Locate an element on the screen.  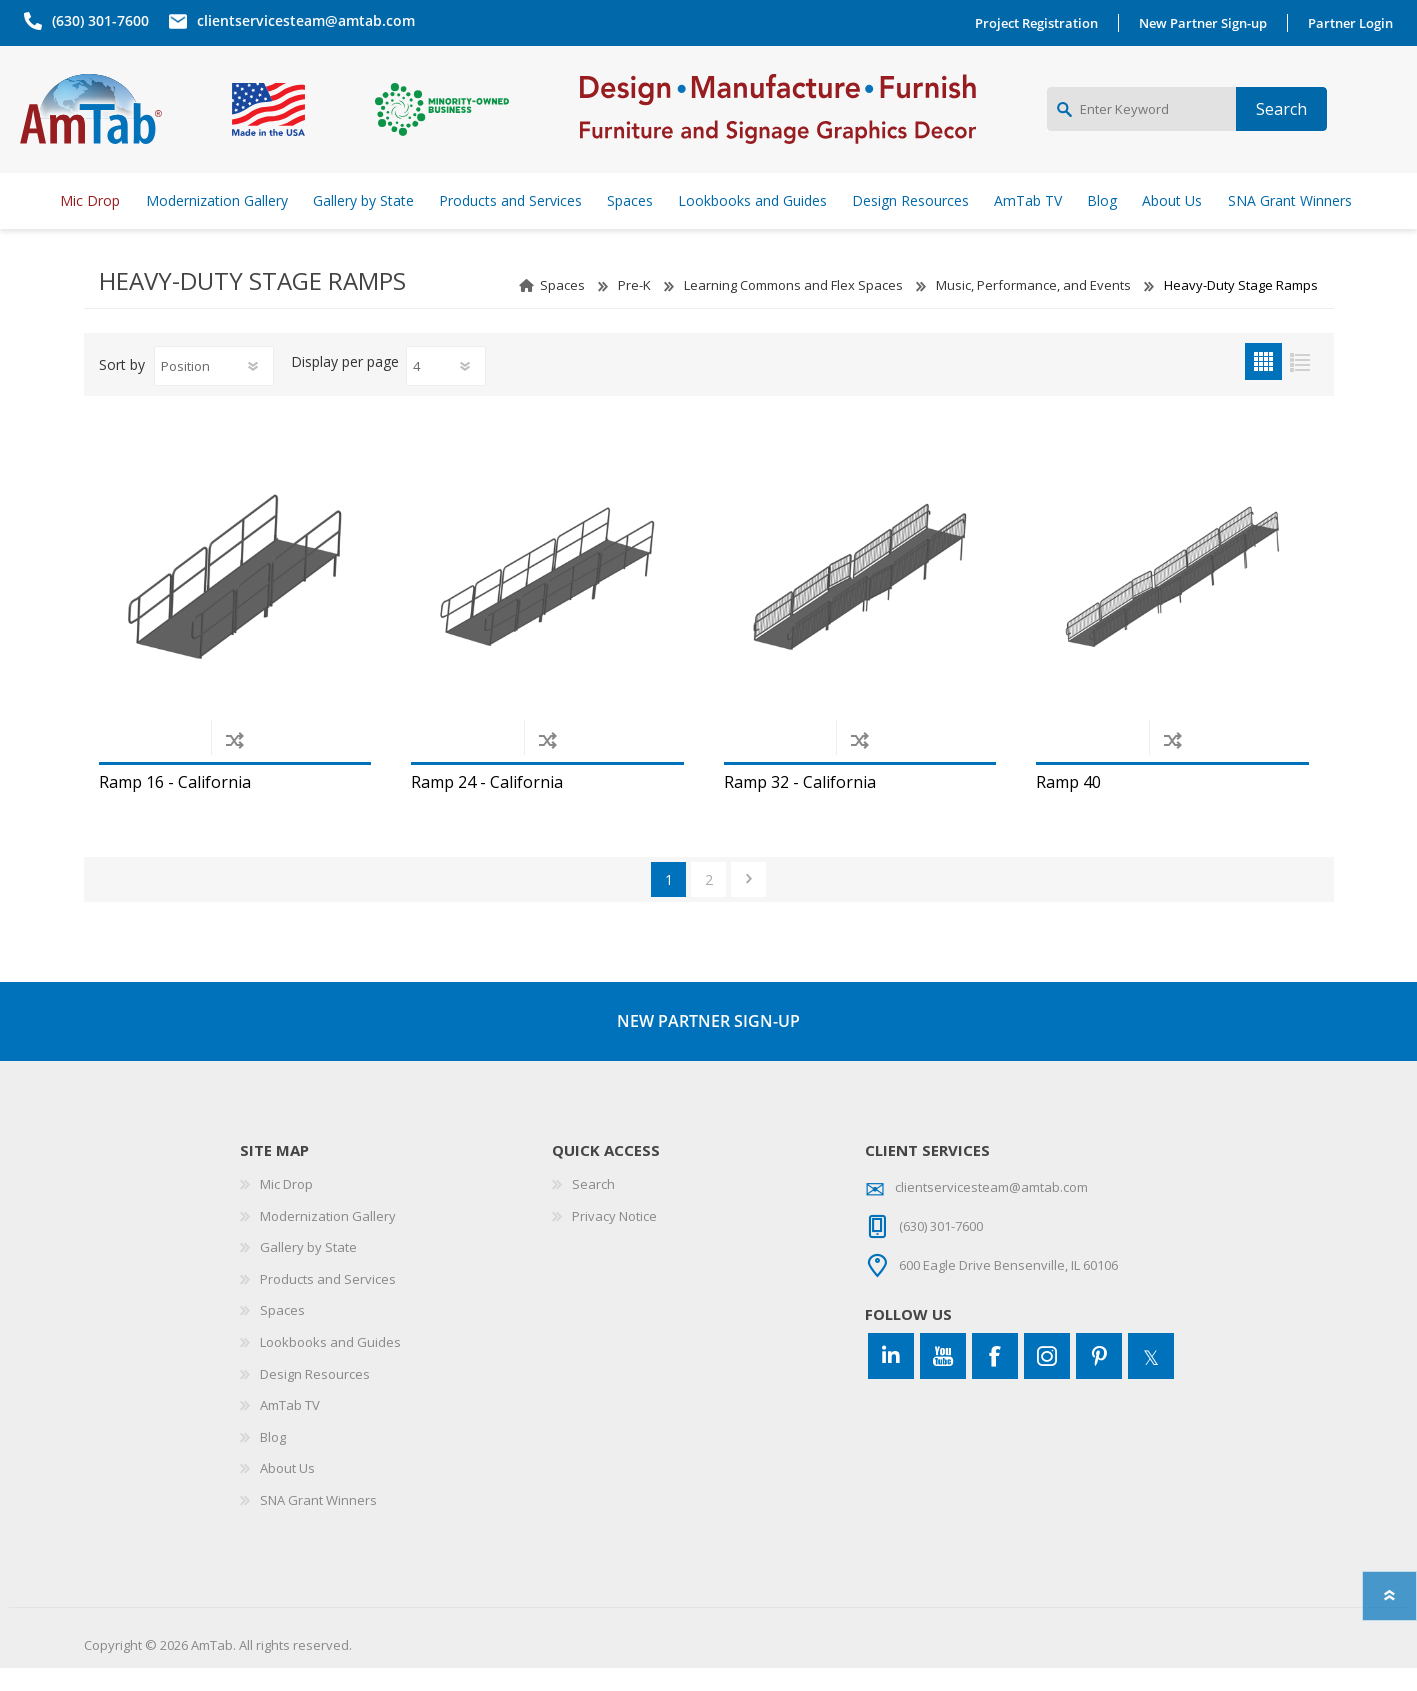
[Select number of products per page] is located at coordinates (446, 390).